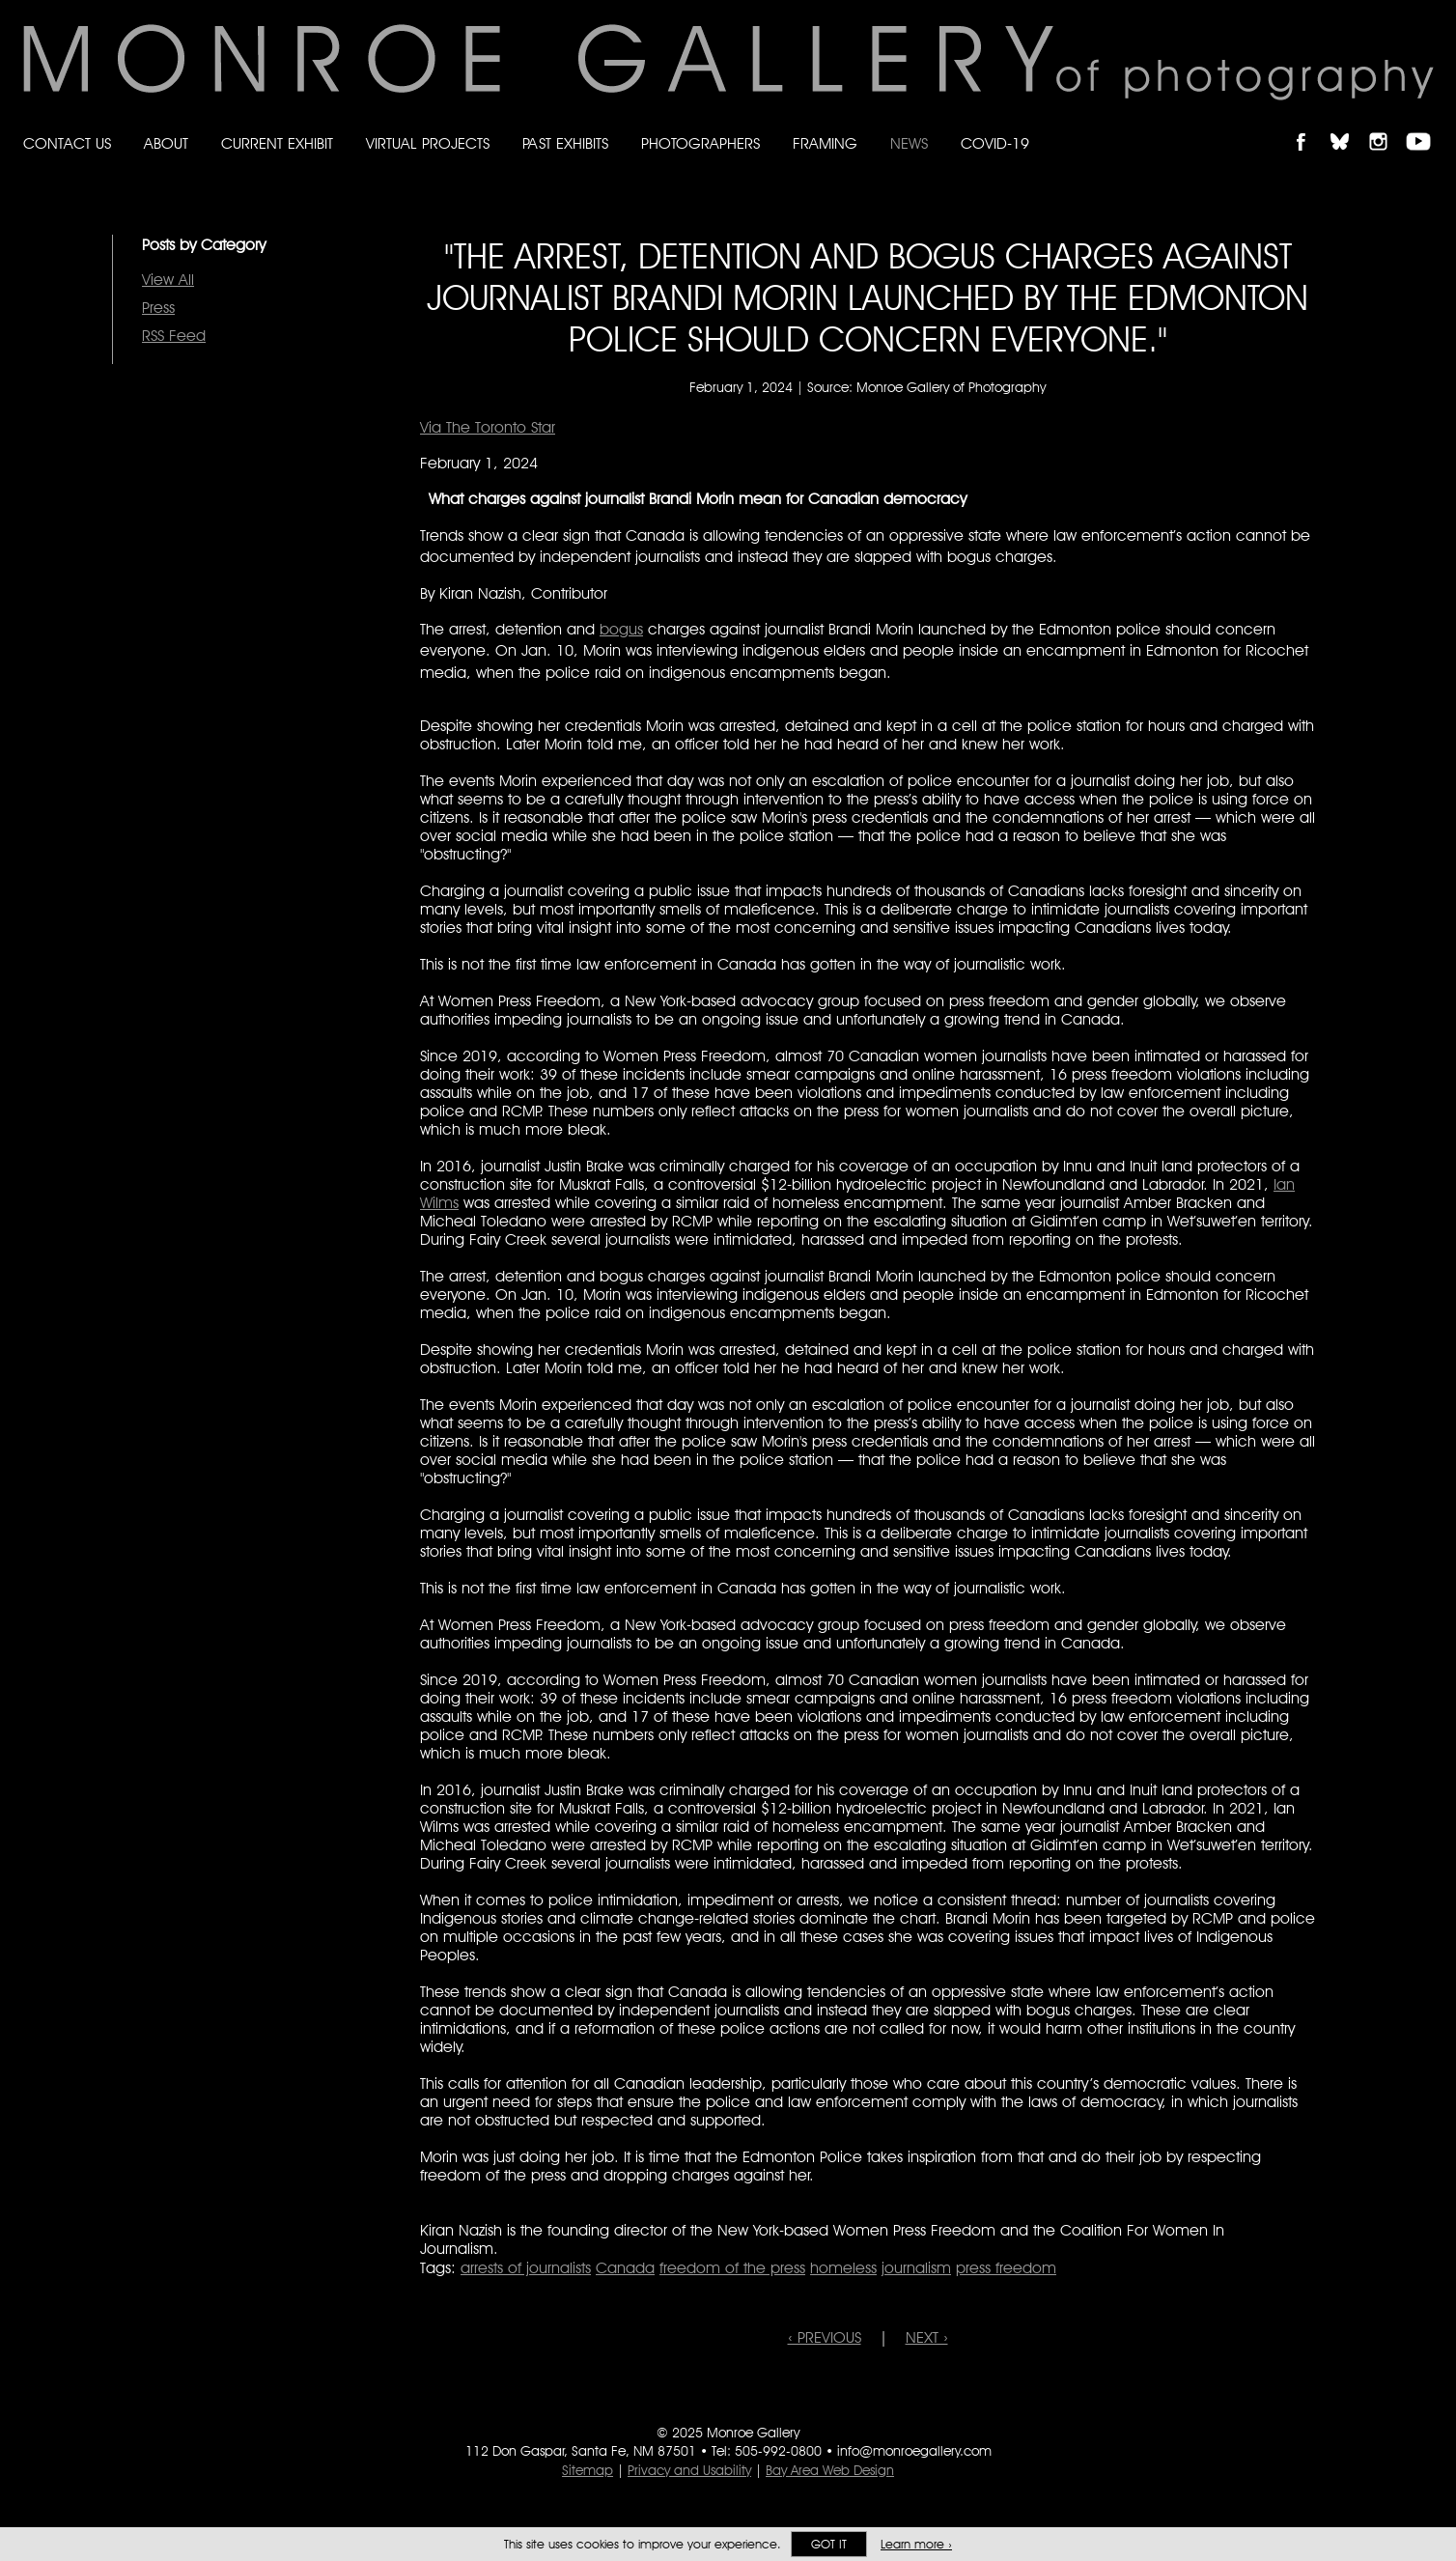  Describe the element at coordinates (487, 427) in the screenshot. I see `Via The Toronto Star` at that location.